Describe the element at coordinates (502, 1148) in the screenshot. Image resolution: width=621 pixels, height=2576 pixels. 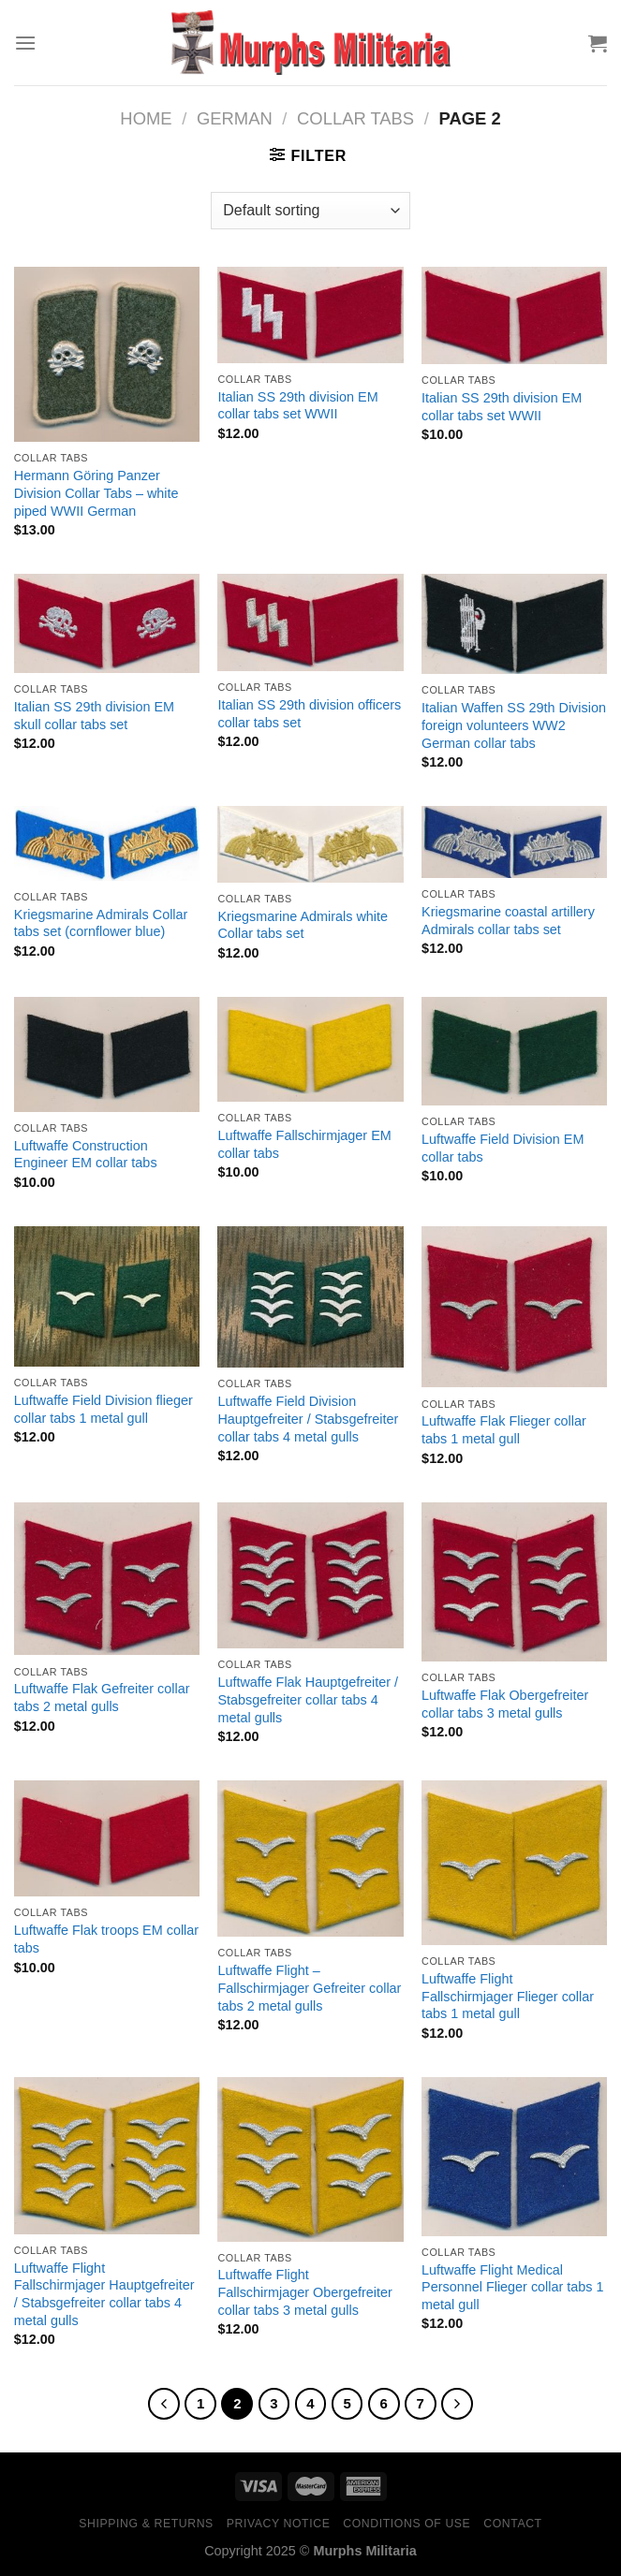
I see `Luftwaffe Field Division EM collar tabs` at that location.